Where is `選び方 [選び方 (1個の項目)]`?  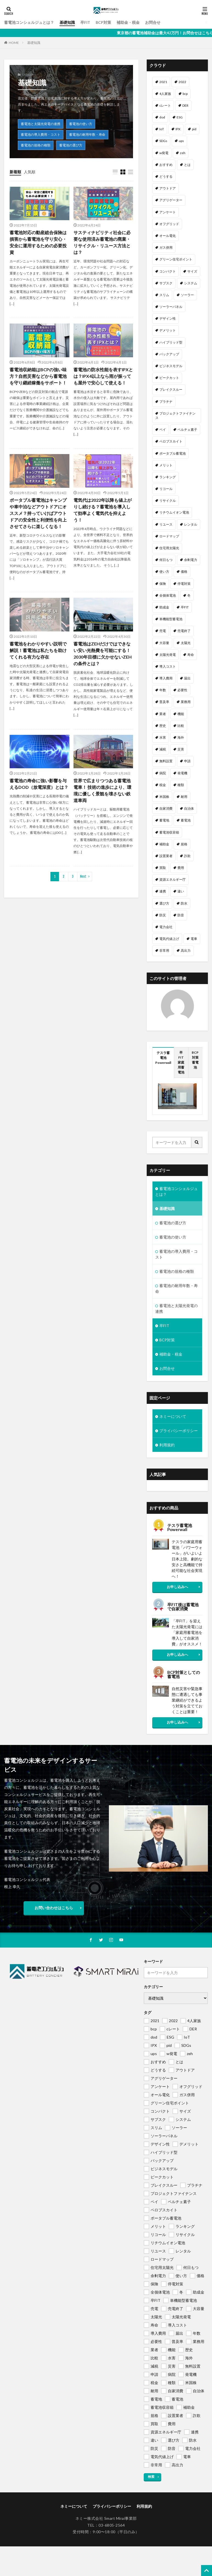 選び方 [選び方 (1個の項目)] is located at coordinates (164, 903).